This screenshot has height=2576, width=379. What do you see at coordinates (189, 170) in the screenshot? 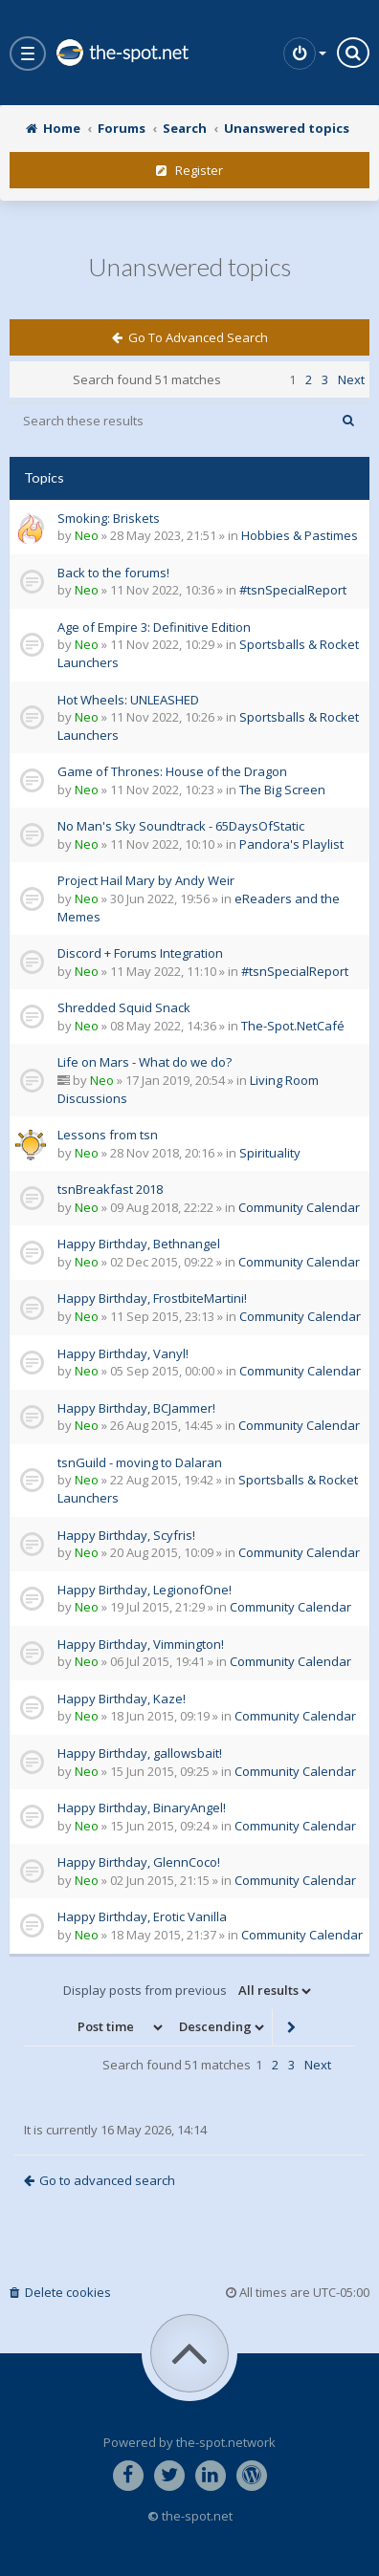
I see `Register` at bounding box center [189, 170].